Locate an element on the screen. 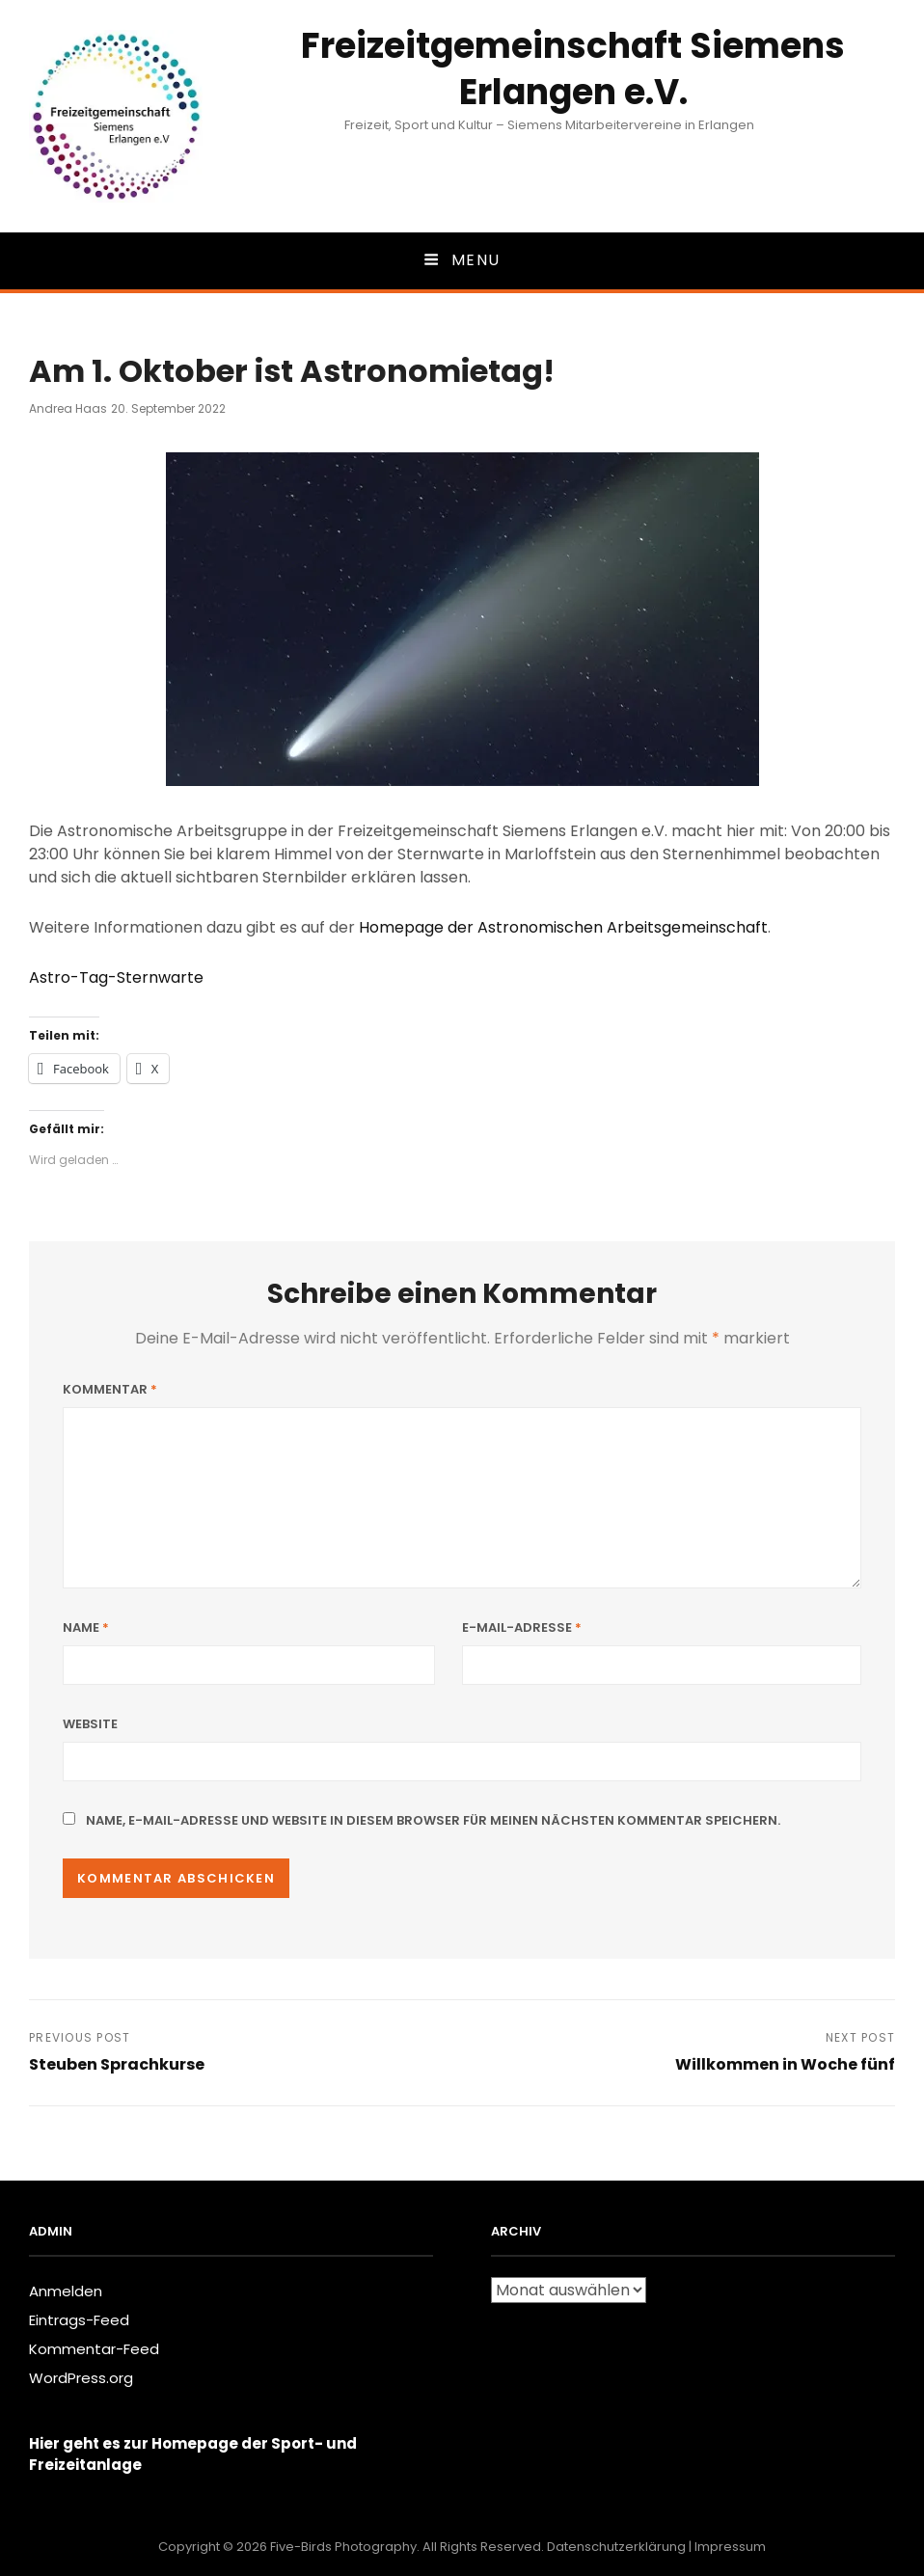  Impressum is located at coordinates (730, 2546).